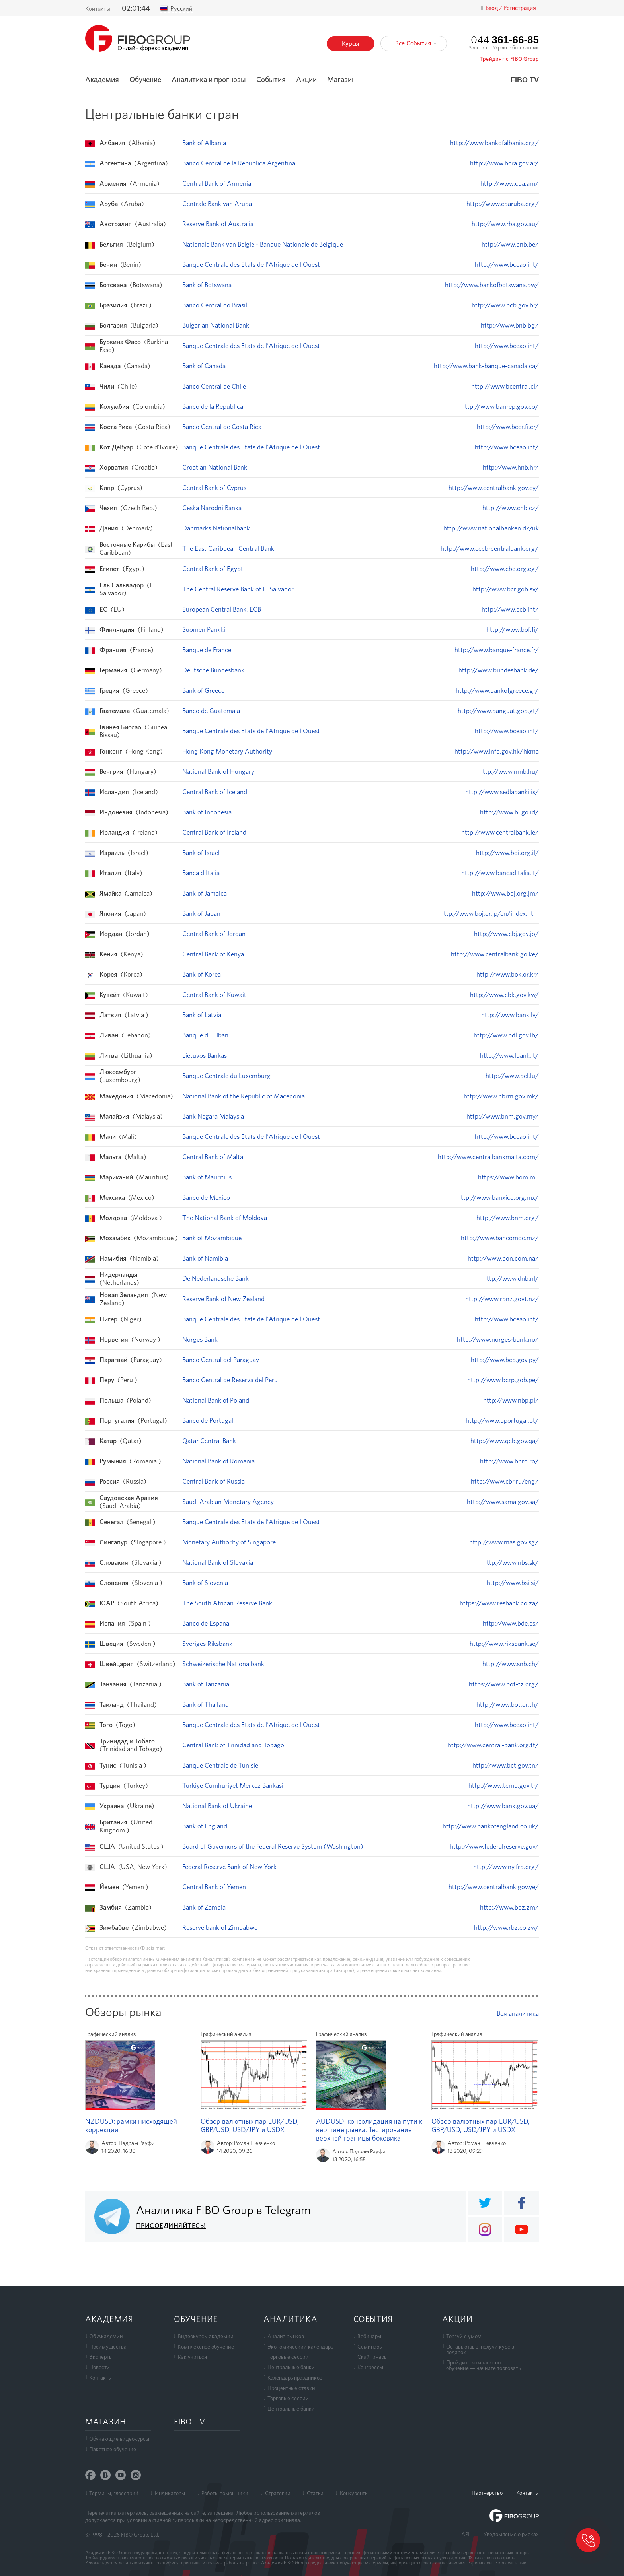  What do you see at coordinates (201, 873) in the screenshot?
I see `Banca d'Italia` at bounding box center [201, 873].